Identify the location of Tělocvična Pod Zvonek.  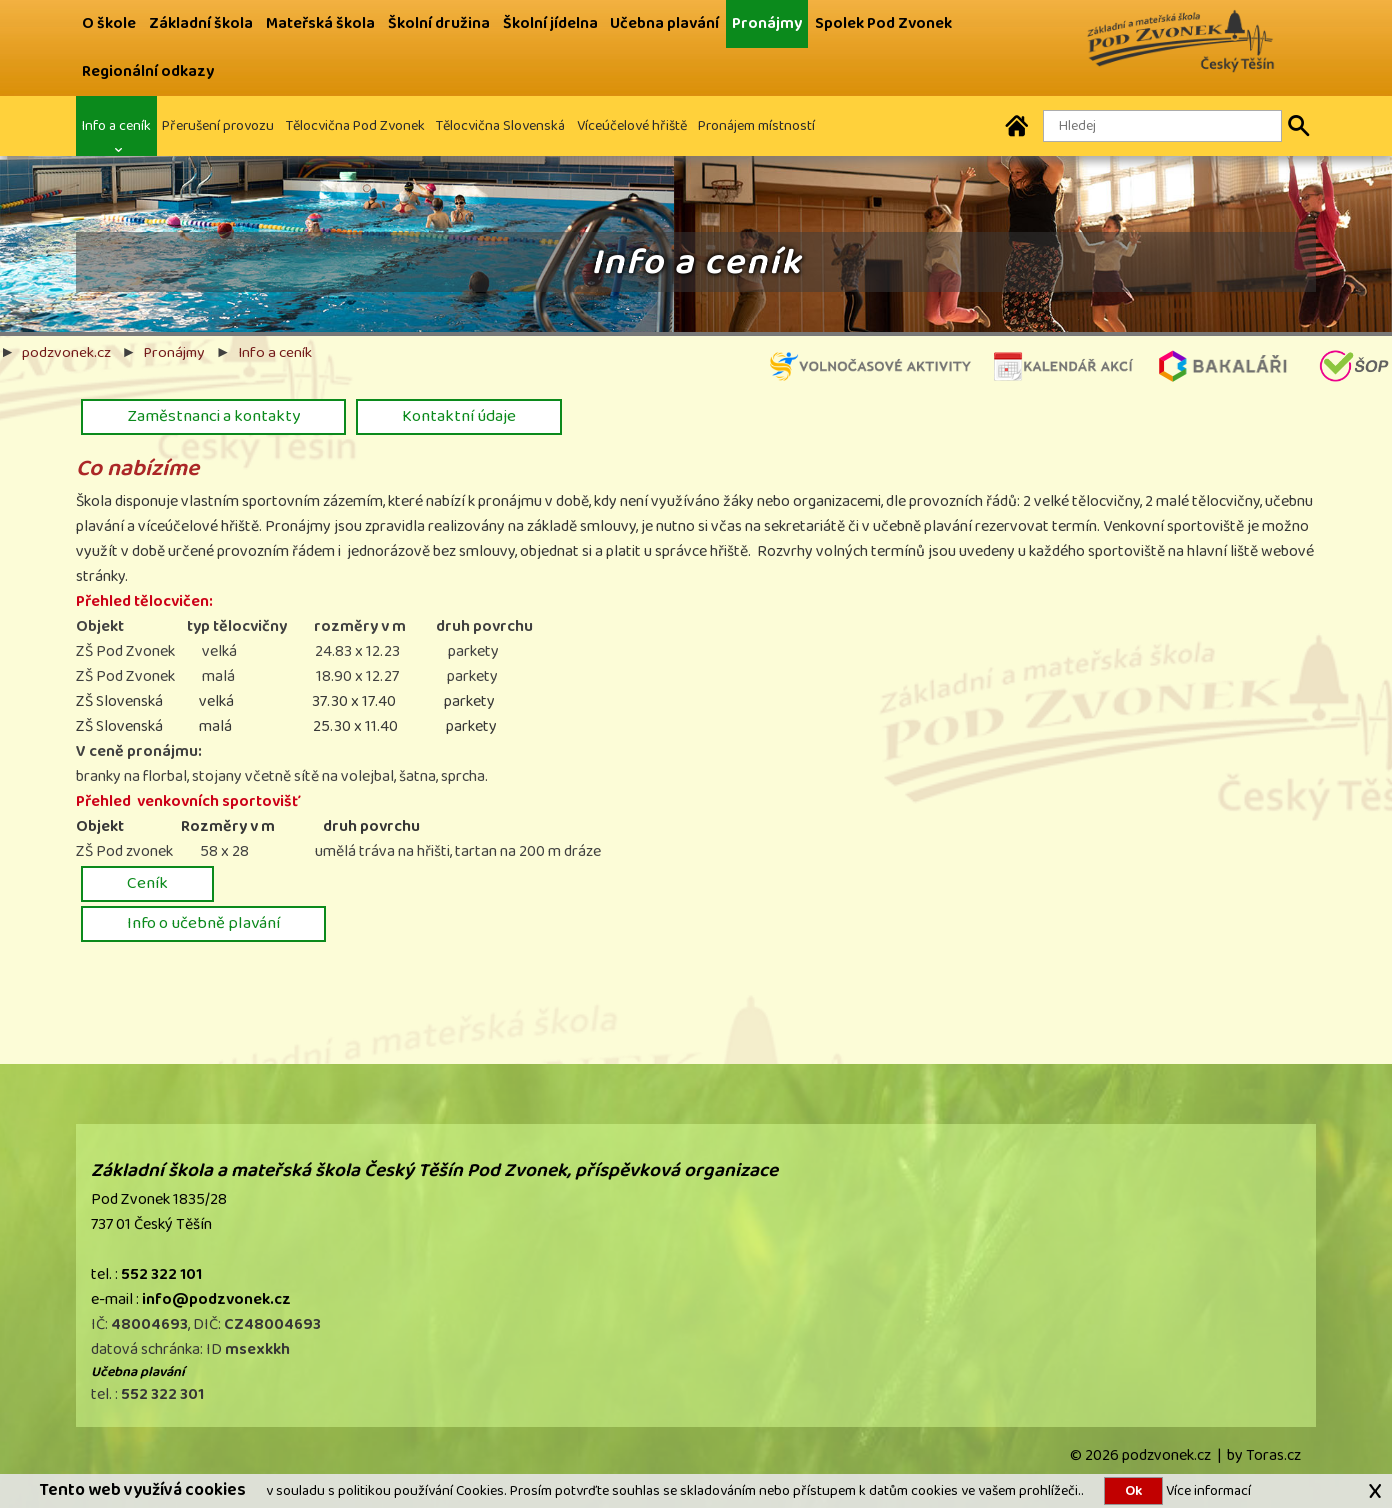
(355, 125).